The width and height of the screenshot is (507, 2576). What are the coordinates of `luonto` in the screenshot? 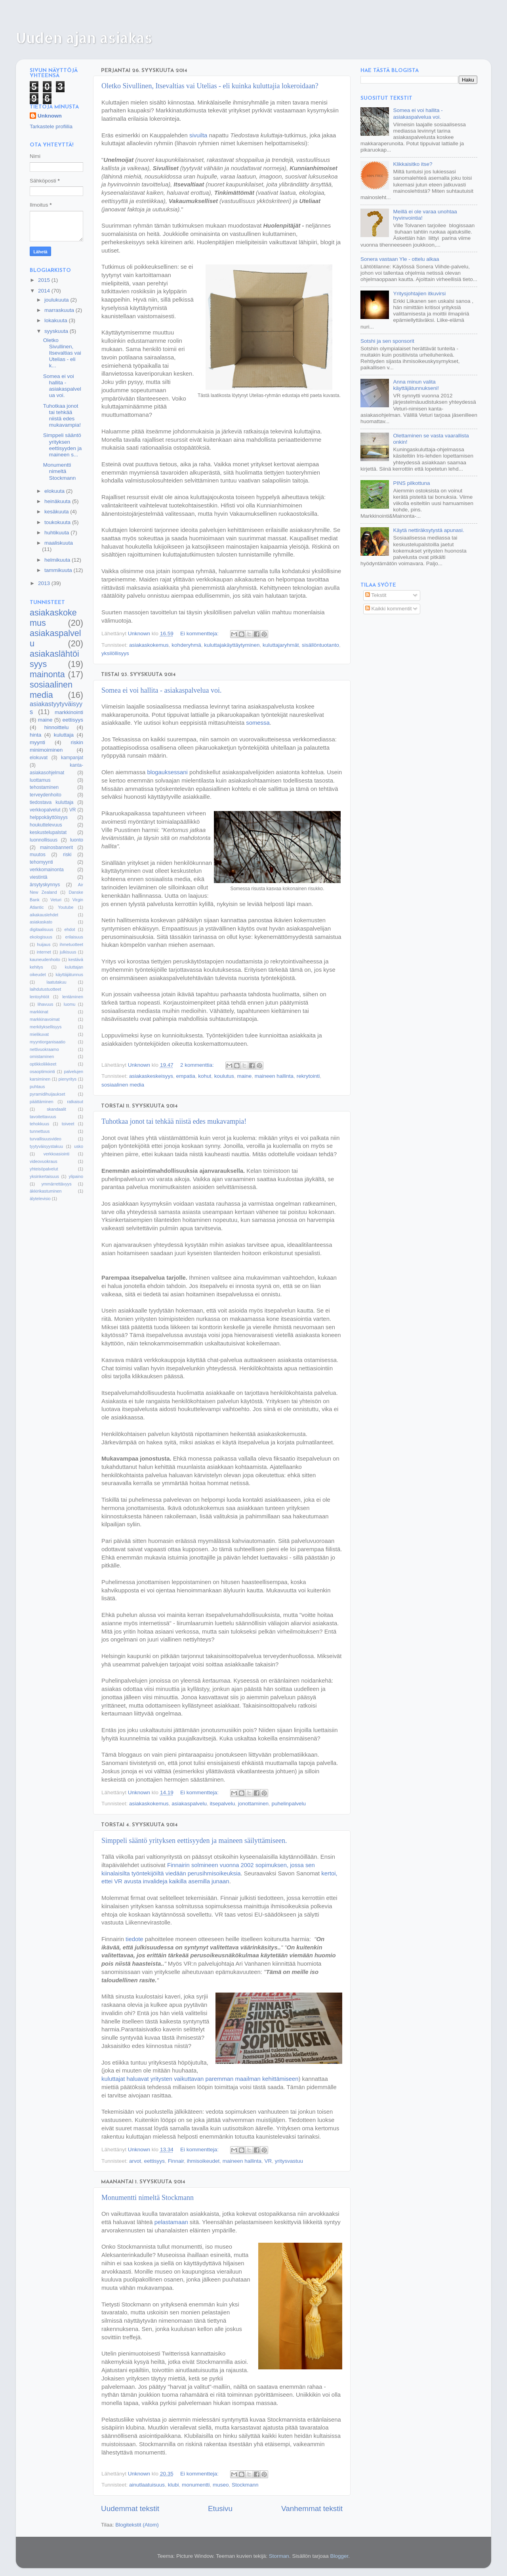 It's located at (76, 840).